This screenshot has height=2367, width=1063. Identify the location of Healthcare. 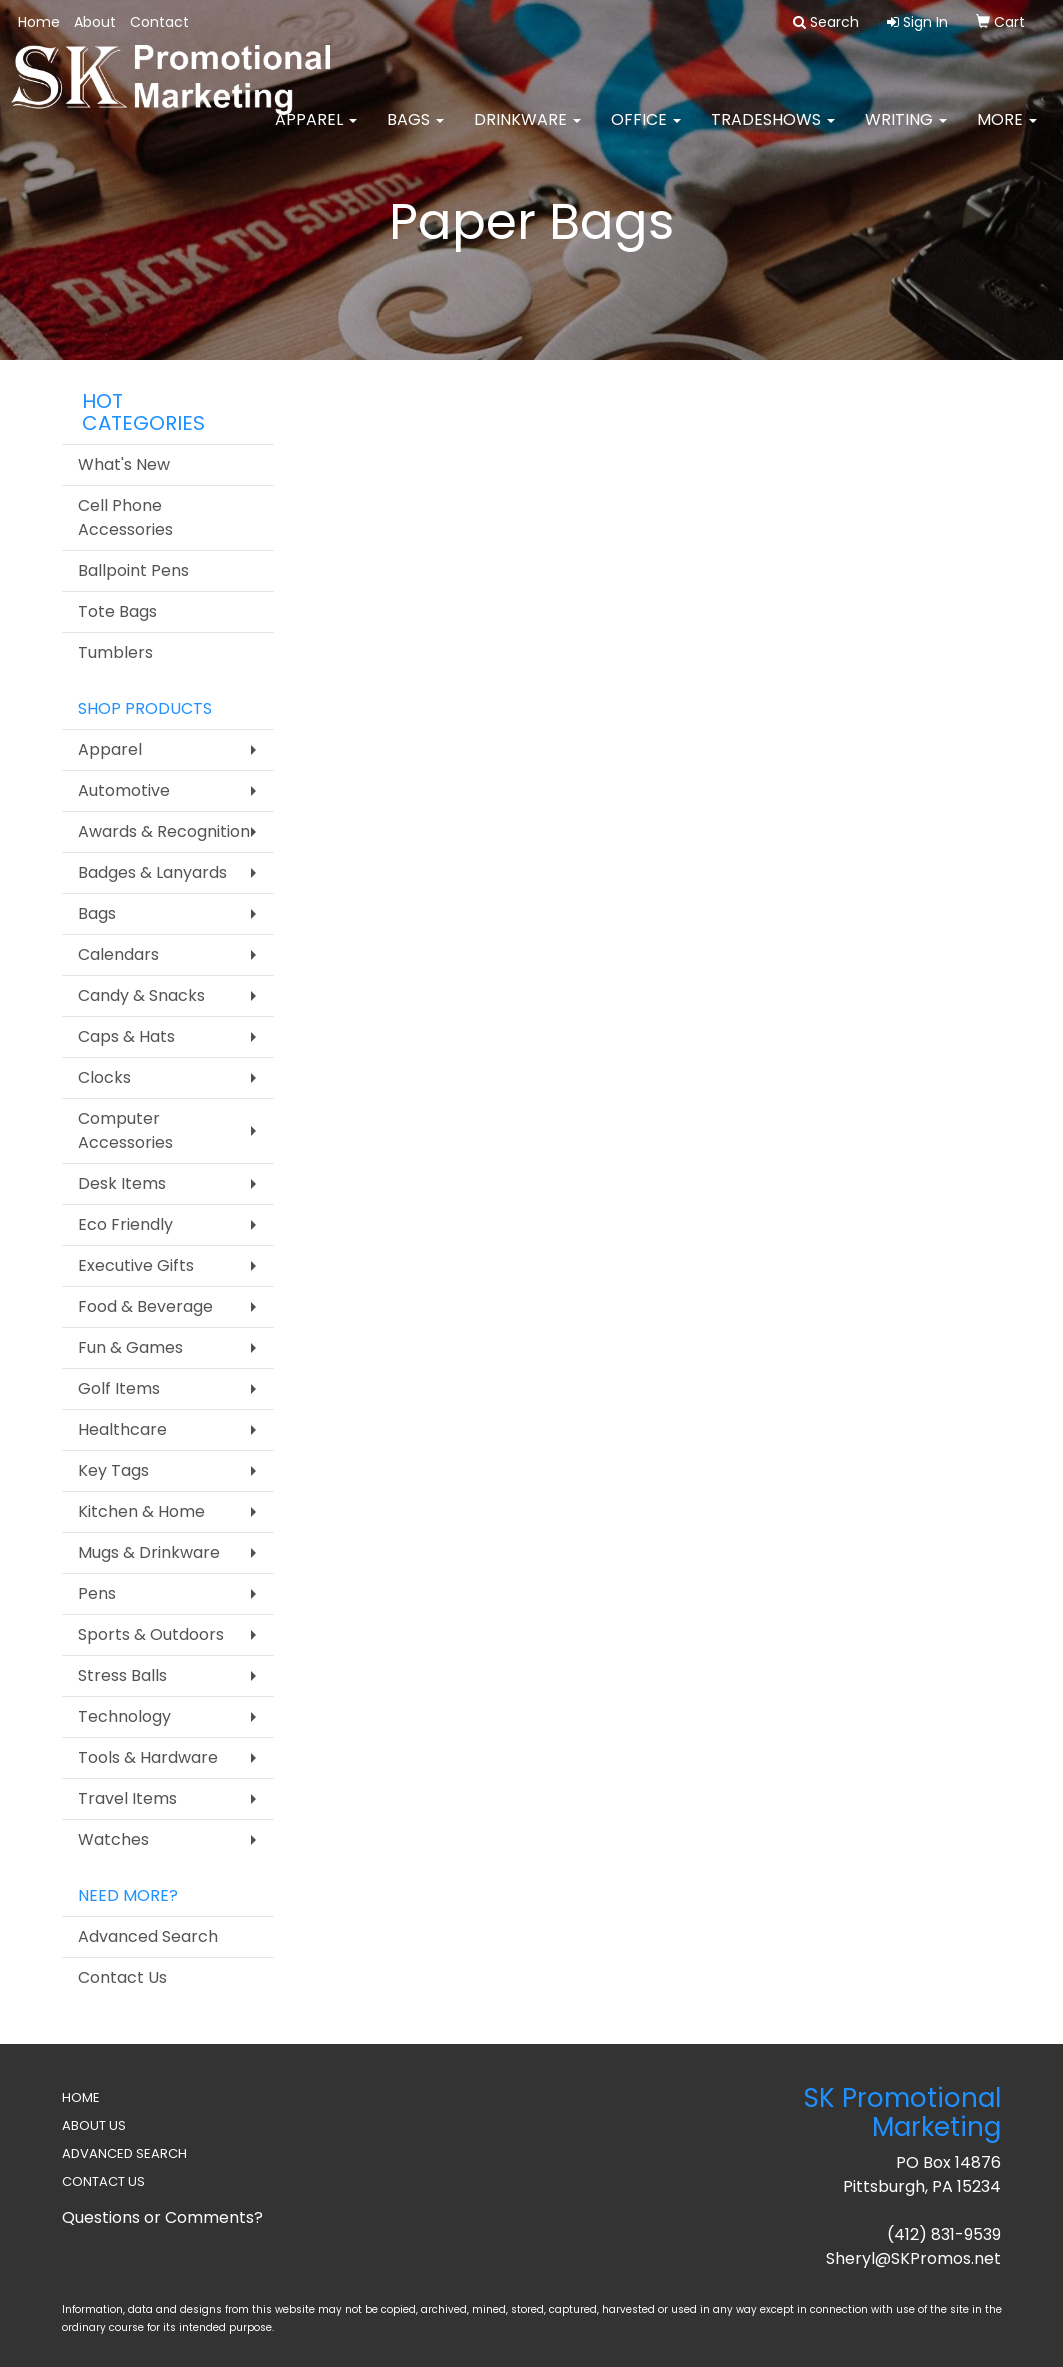
(122, 1429).